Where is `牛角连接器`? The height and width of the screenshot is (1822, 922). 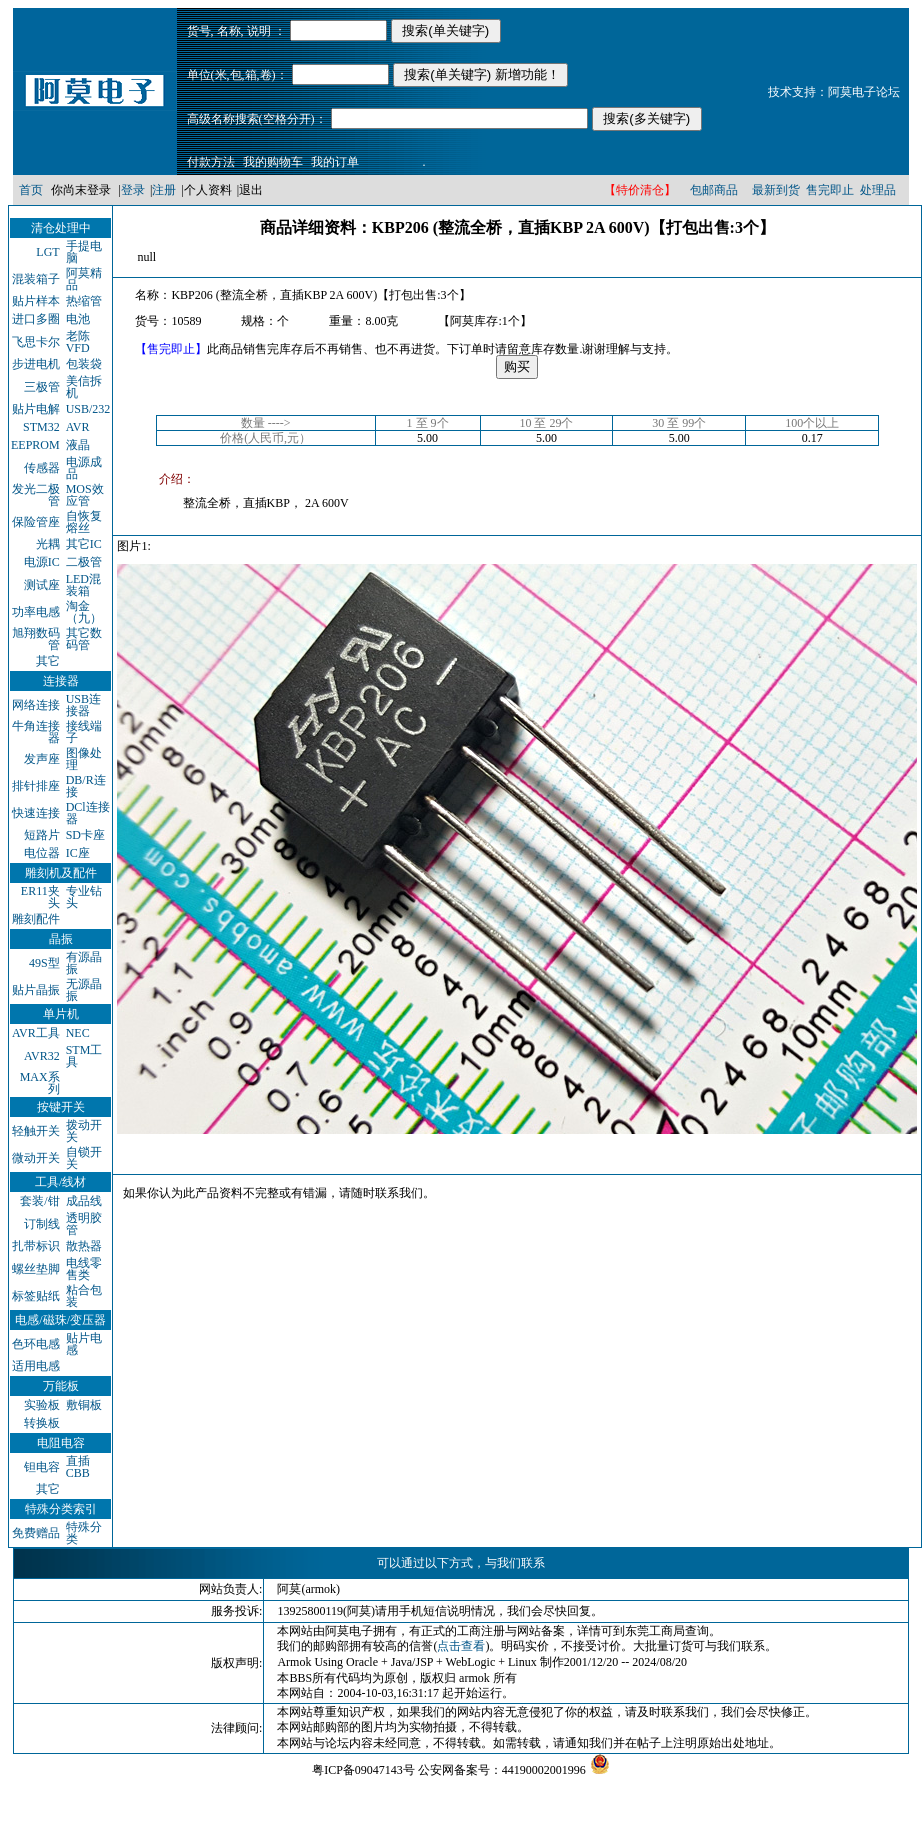 牛角连接器 is located at coordinates (36, 732).